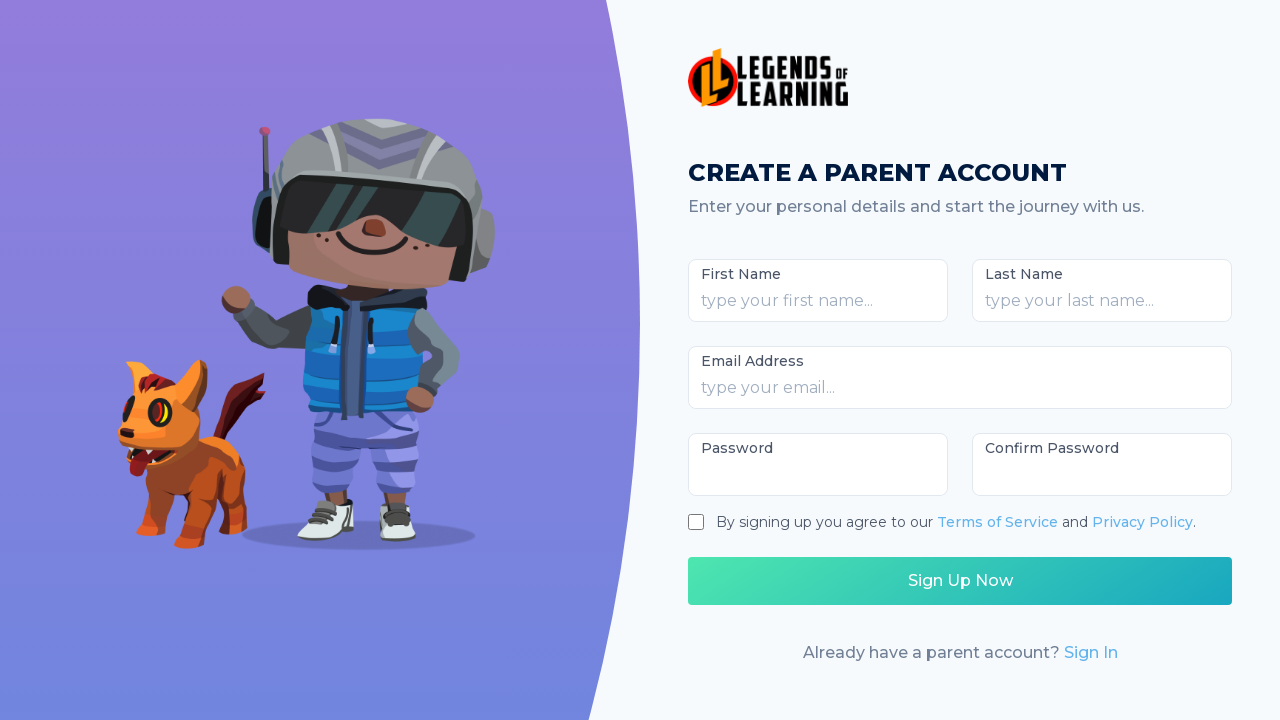 This screenshot has width=1280, height=720. I want to click on Privacy Policy, so click(1142, 522).